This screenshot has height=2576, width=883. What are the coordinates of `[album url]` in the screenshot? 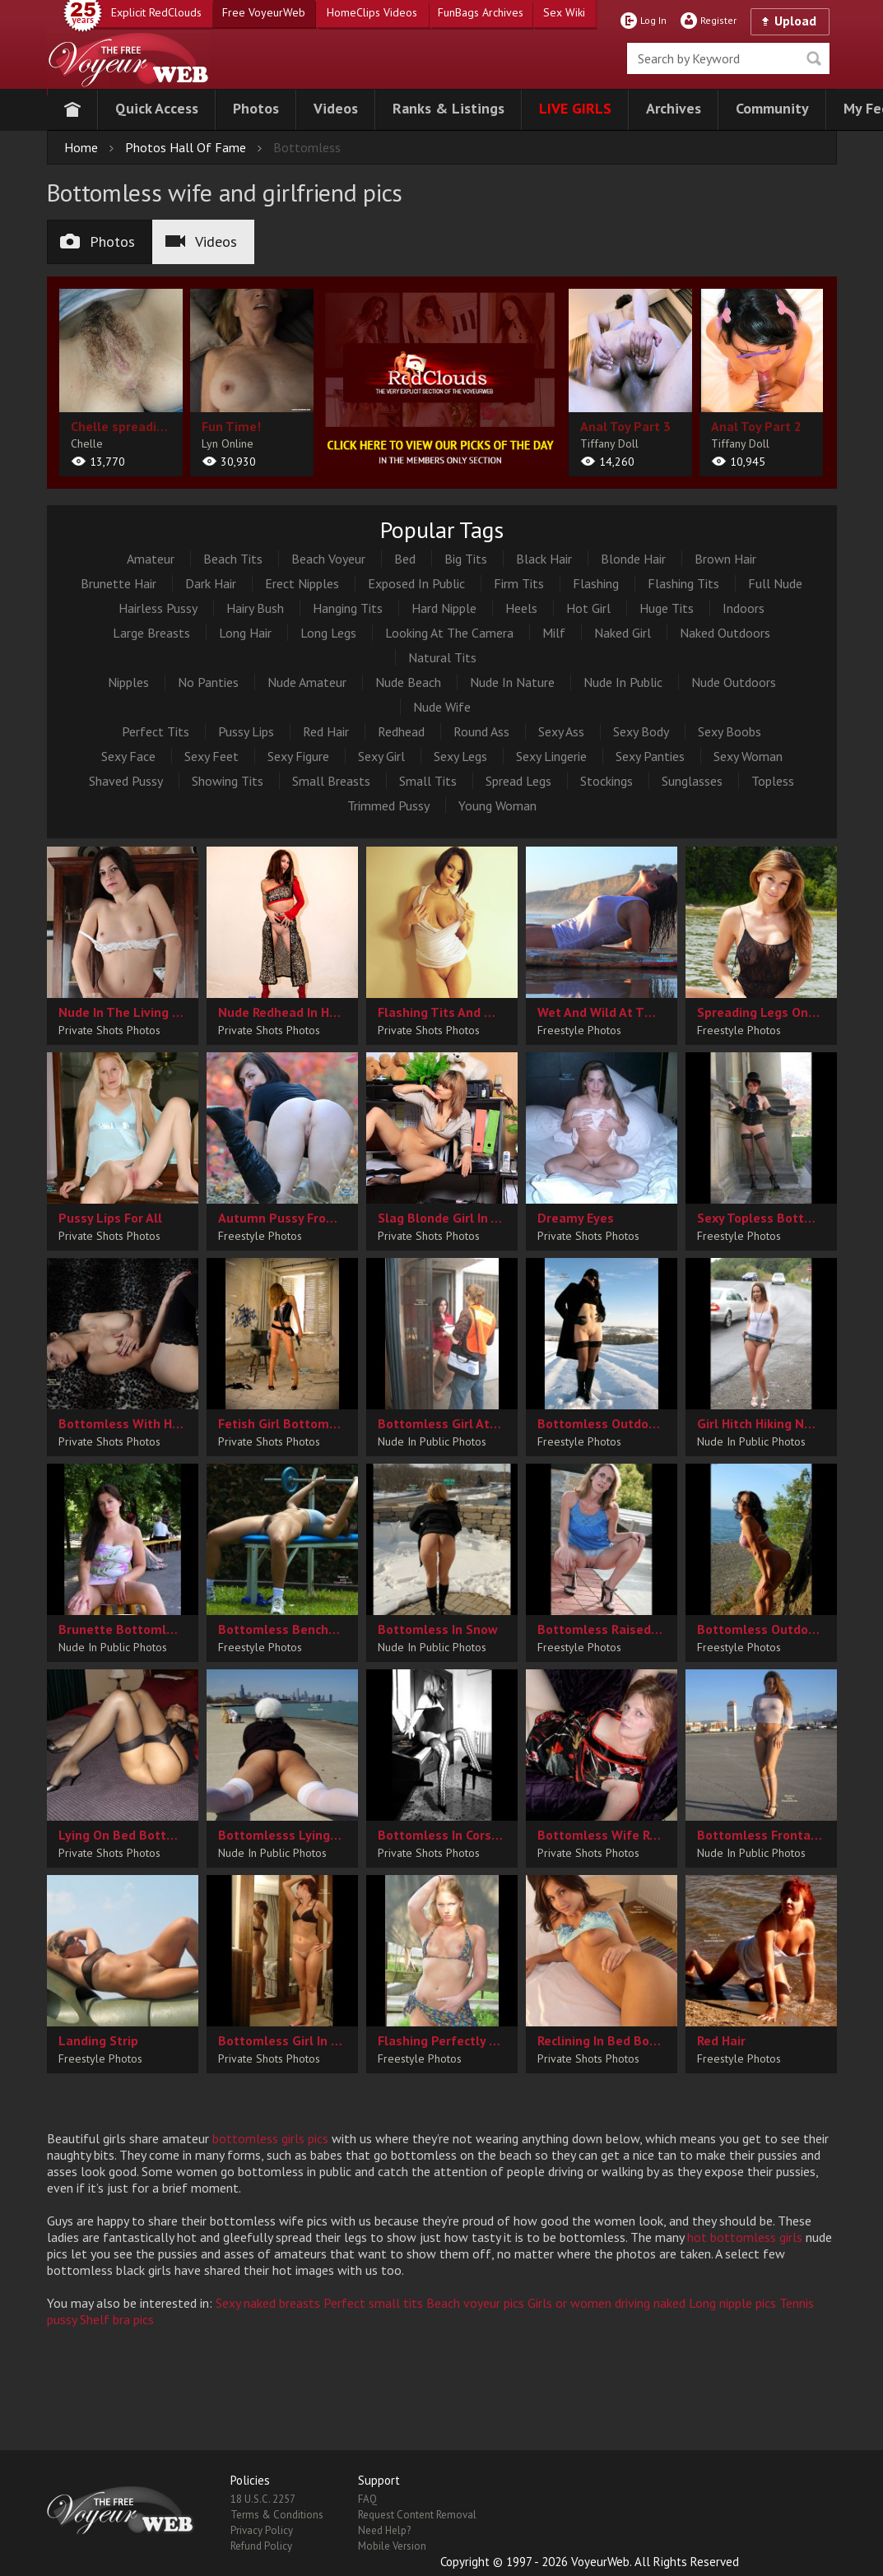 It's located at (121, 382).